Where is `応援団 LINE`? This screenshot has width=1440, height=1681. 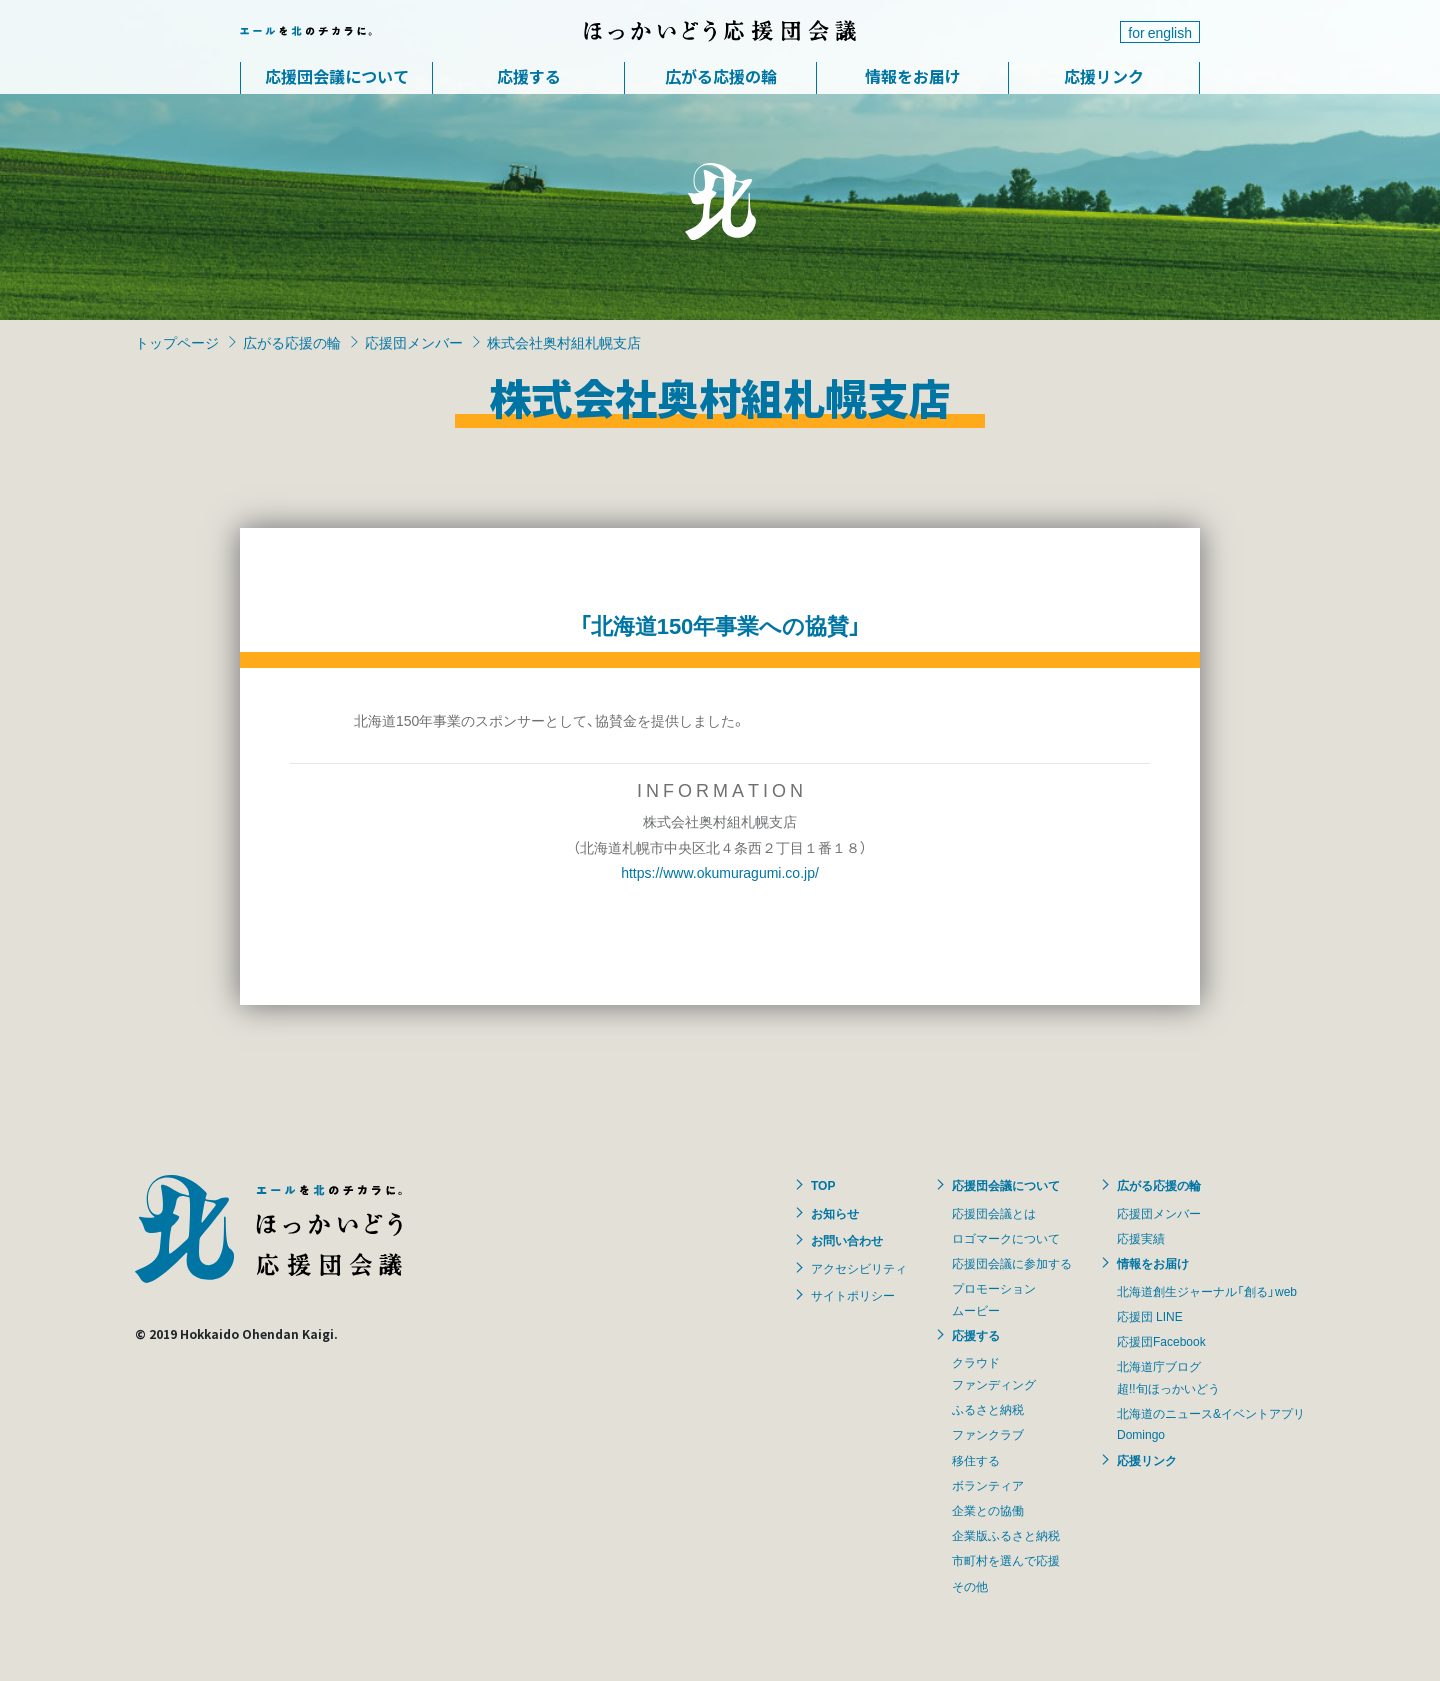 応援団 LINE is located at coordinates (1150, 1316).